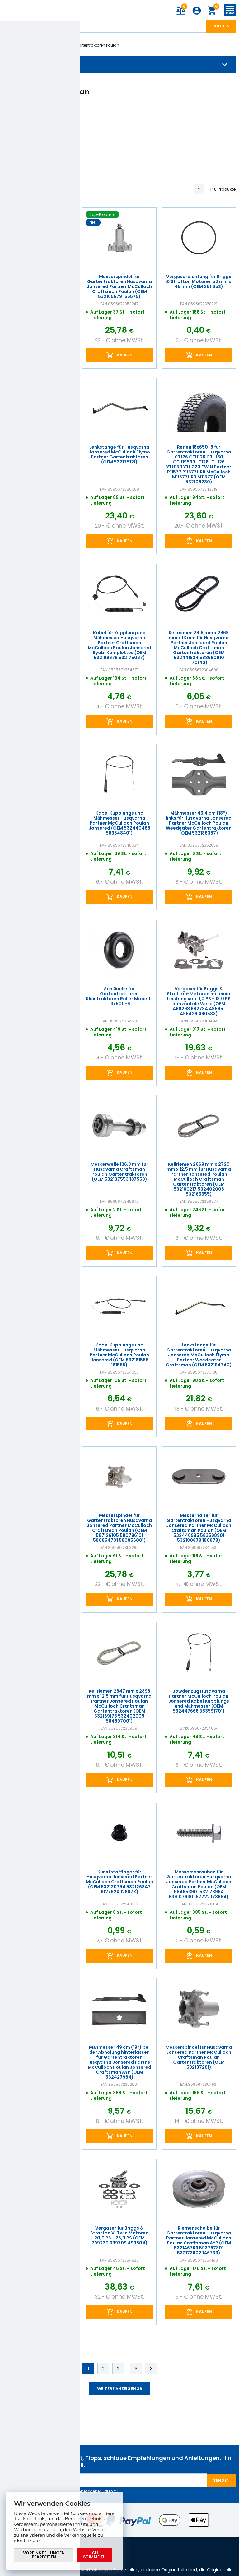 The image size is (239, 2576). What do you see at coordinates (40, 281) in the screenshot?
I see `Aktionsset für Briggs & Stratton-Motoren (OEM 590399 298090 695547)` at bounding box center [40, 281].